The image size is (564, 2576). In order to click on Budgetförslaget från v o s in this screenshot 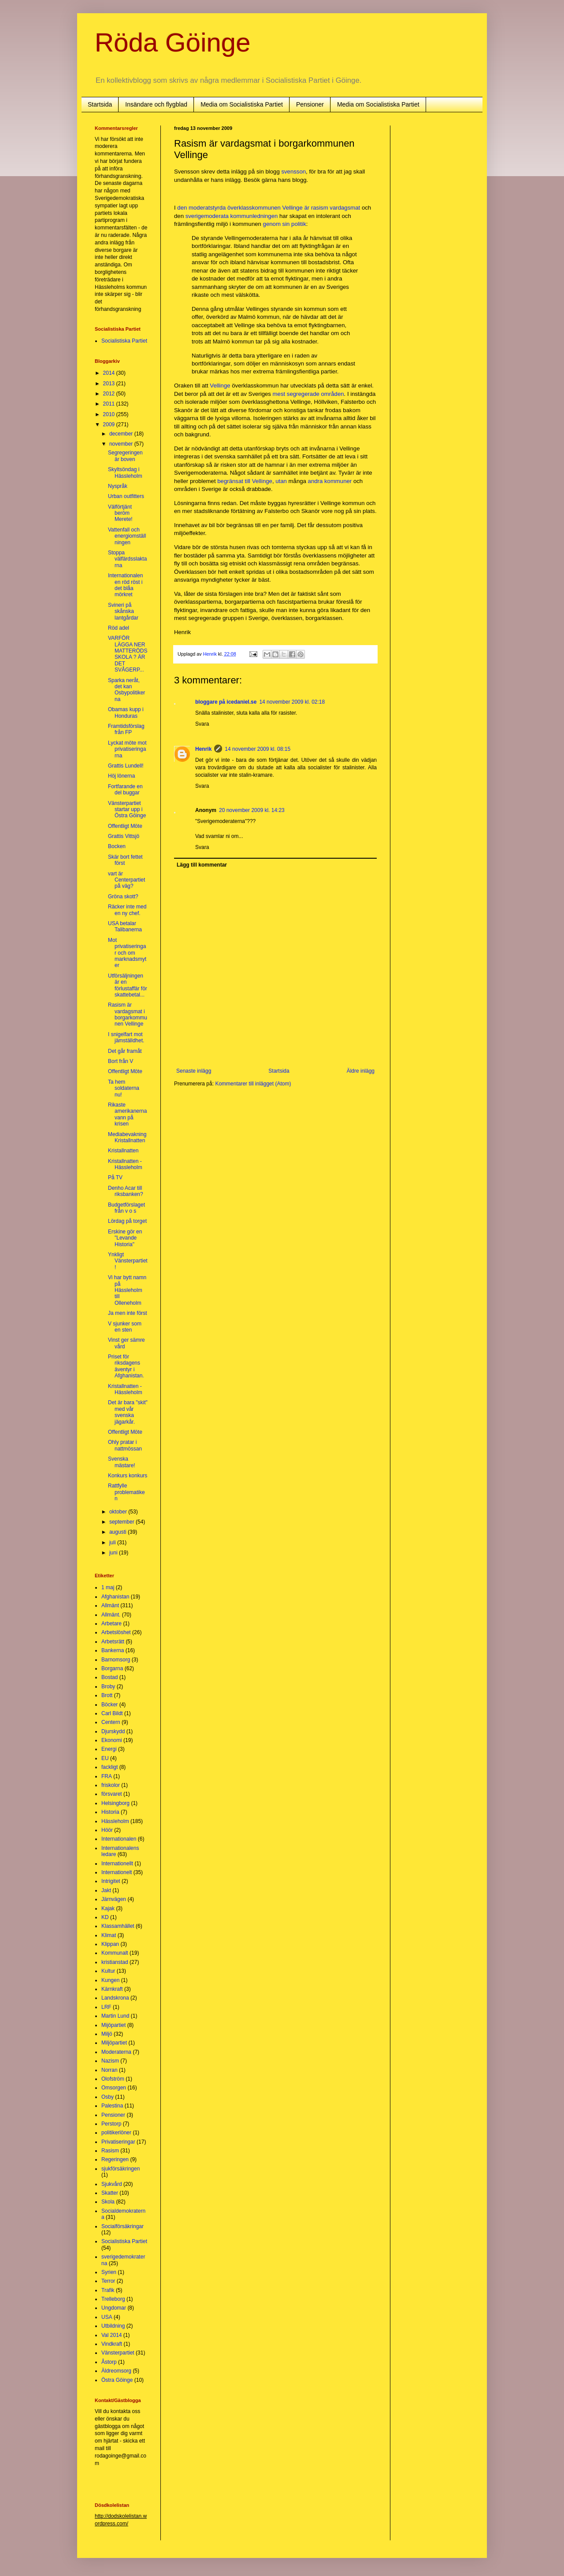, I will do `click(126, 1208)`.